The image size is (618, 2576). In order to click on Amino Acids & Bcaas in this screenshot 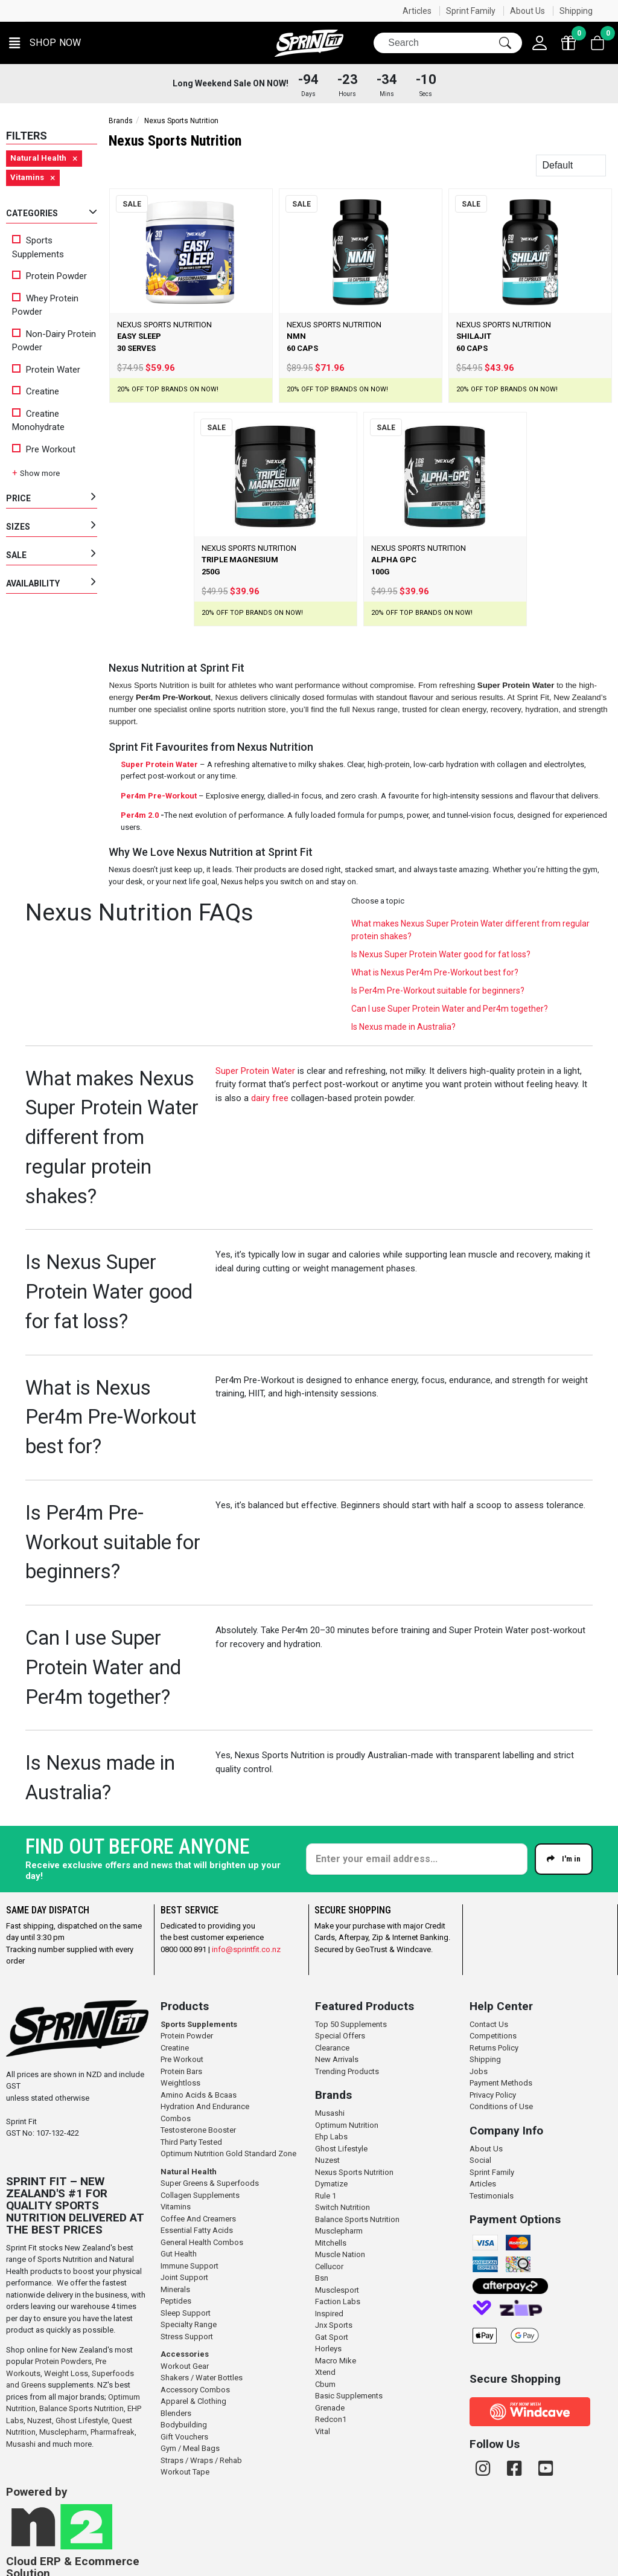, I will do `click(199, 2094)`.